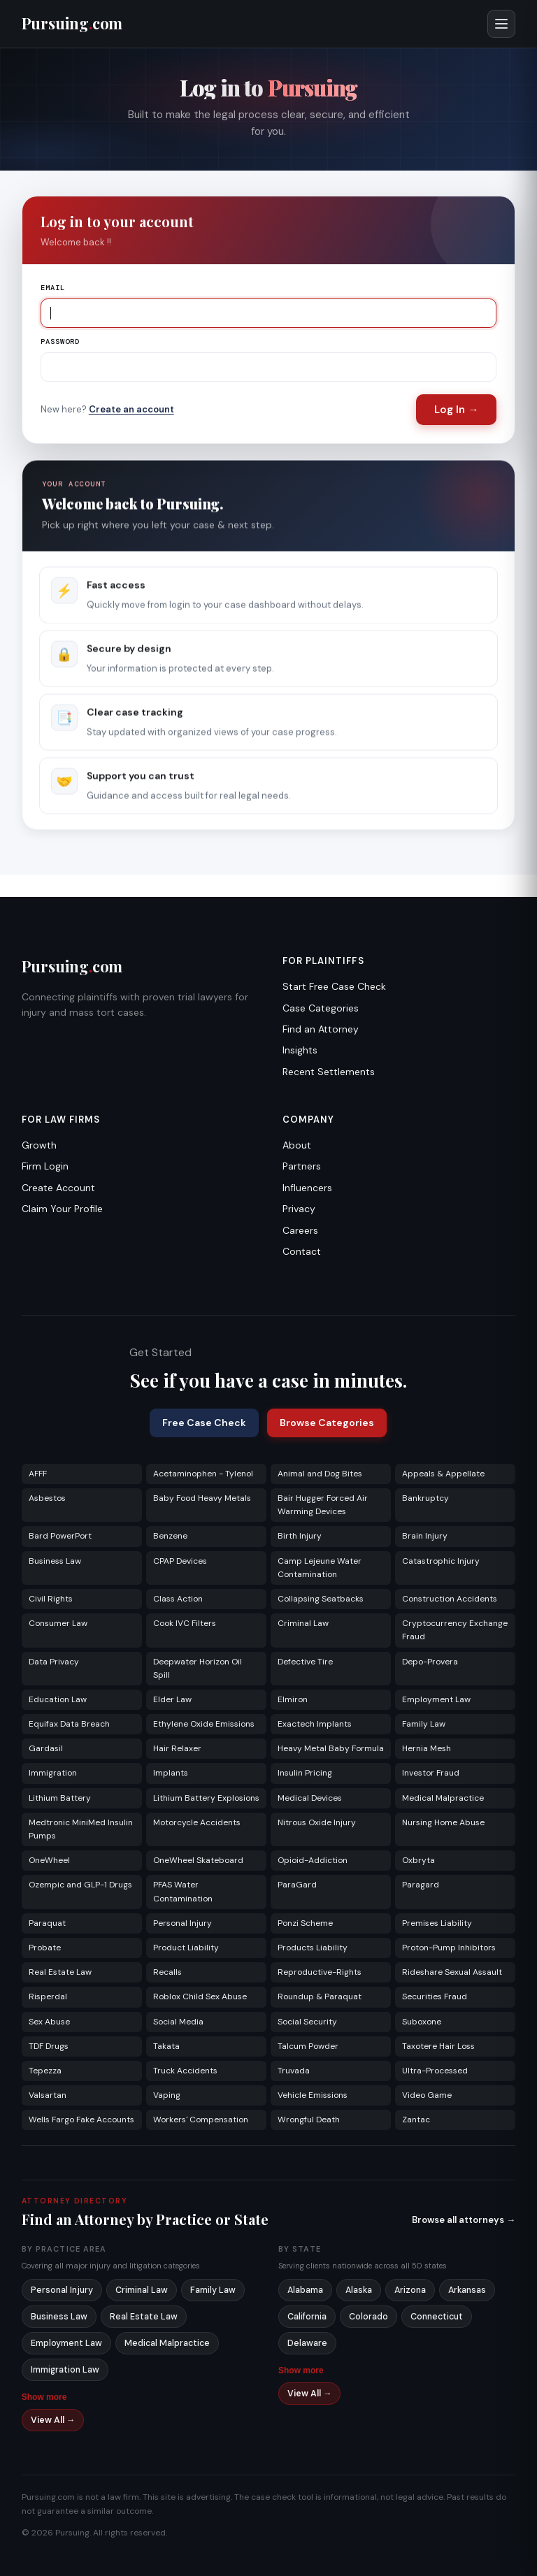 The image size is (537, 2576). I want to click on Camp Lejeune Water Contamination, so click(319, 1567).